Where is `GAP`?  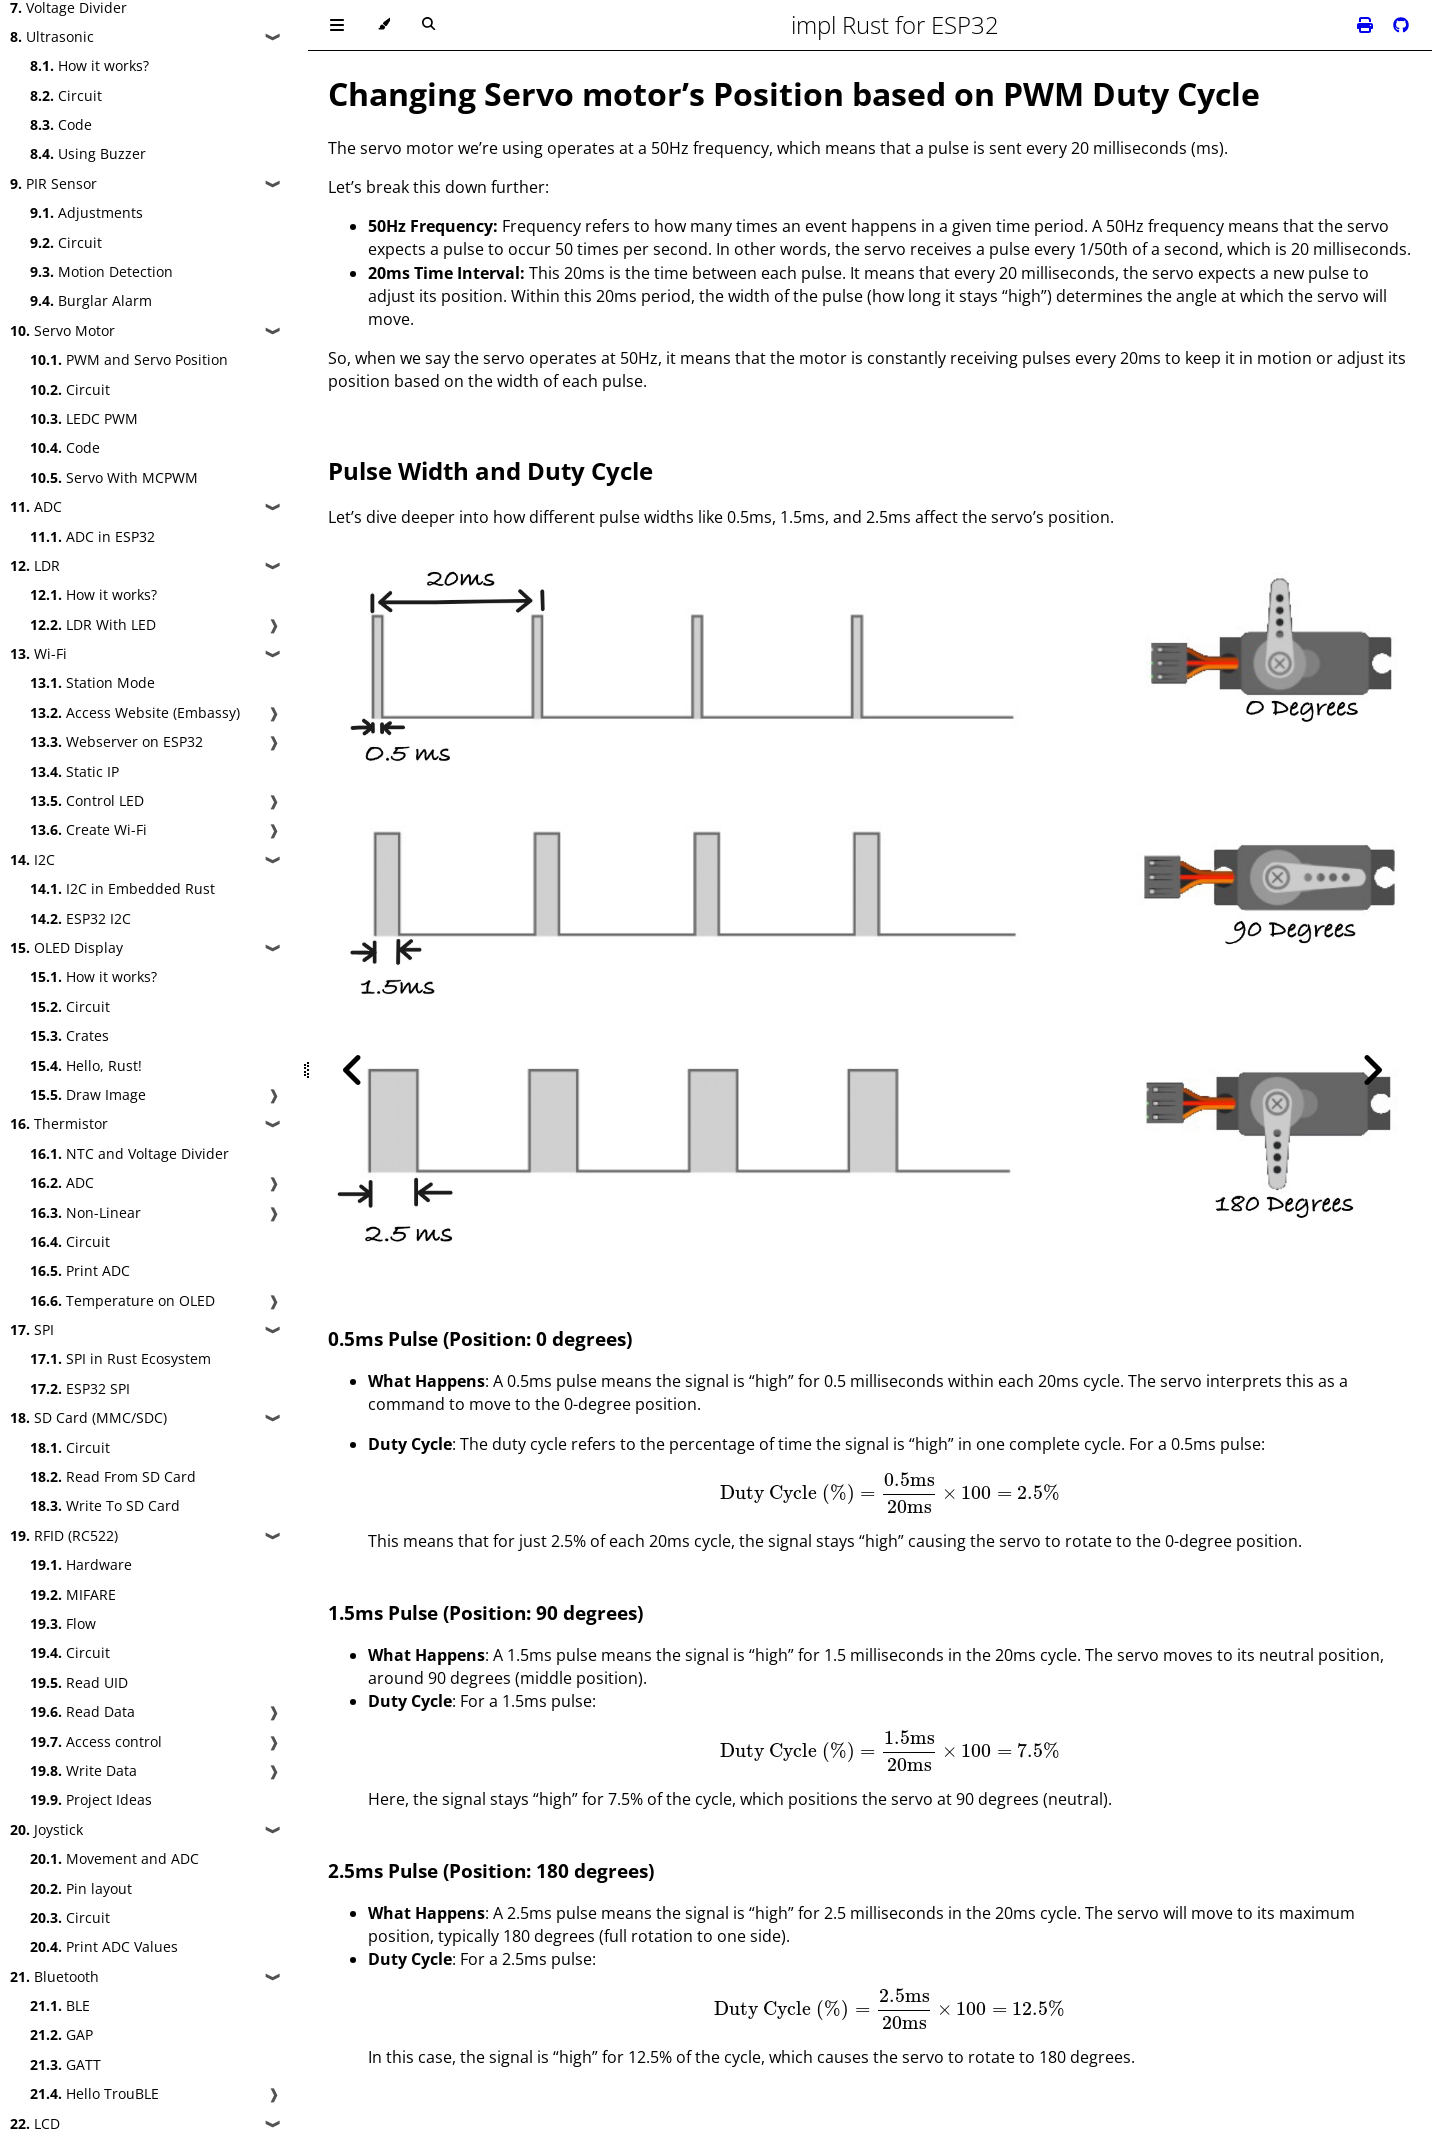
GAP is located at coordinates (61, 2034).